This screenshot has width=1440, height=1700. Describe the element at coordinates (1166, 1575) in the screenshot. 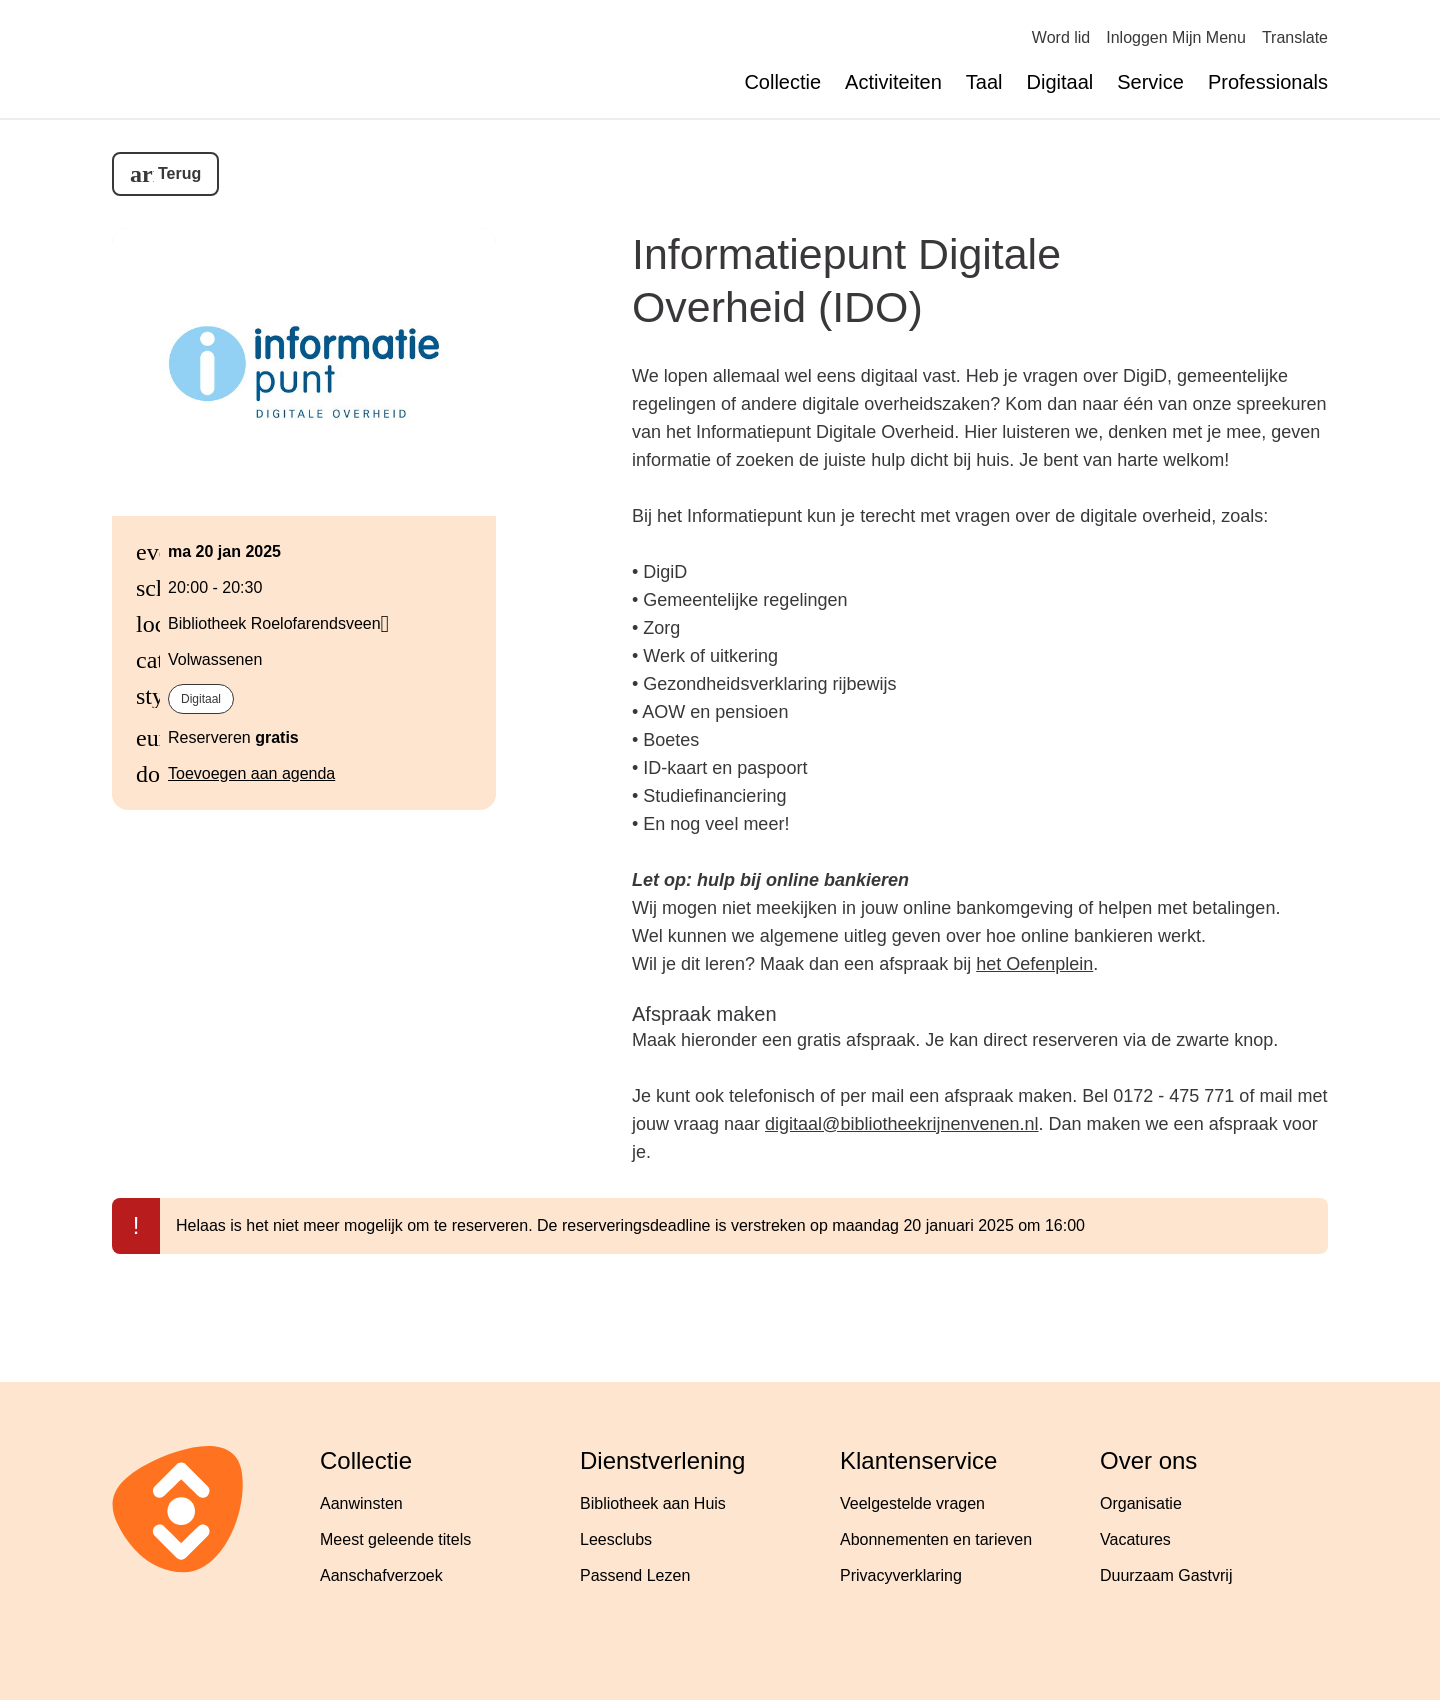

I see `Duurzaam Gastvrij` at that location.